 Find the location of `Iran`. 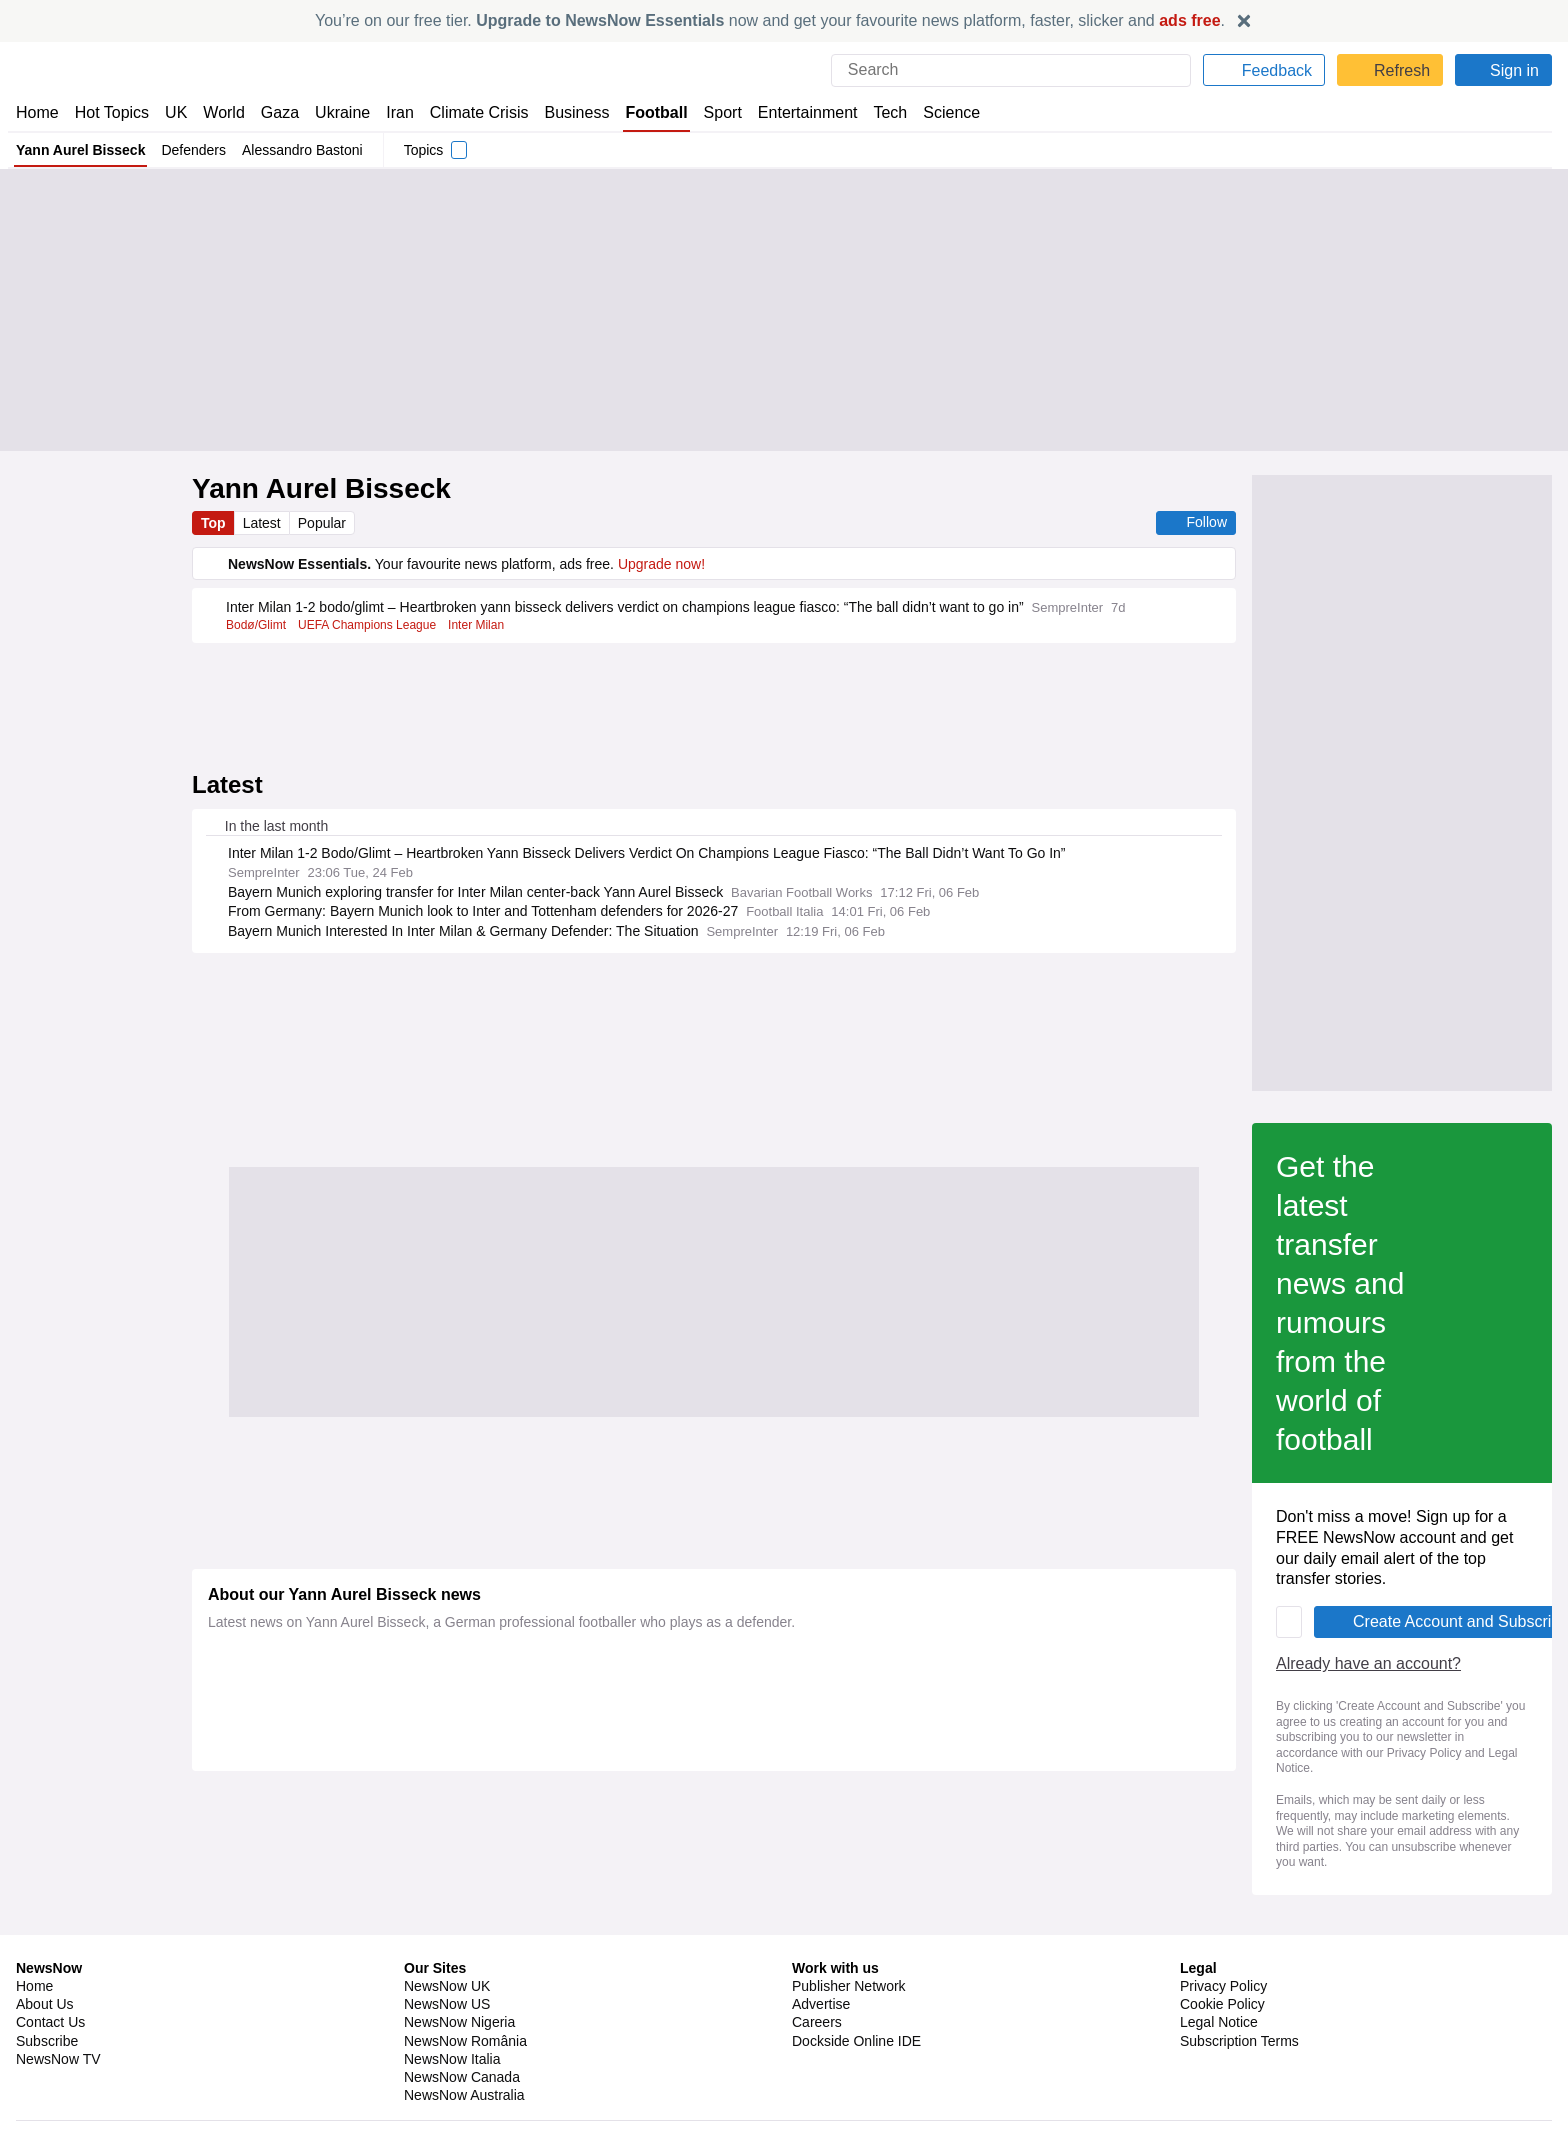

Iran is located at coordinates (391, 112).